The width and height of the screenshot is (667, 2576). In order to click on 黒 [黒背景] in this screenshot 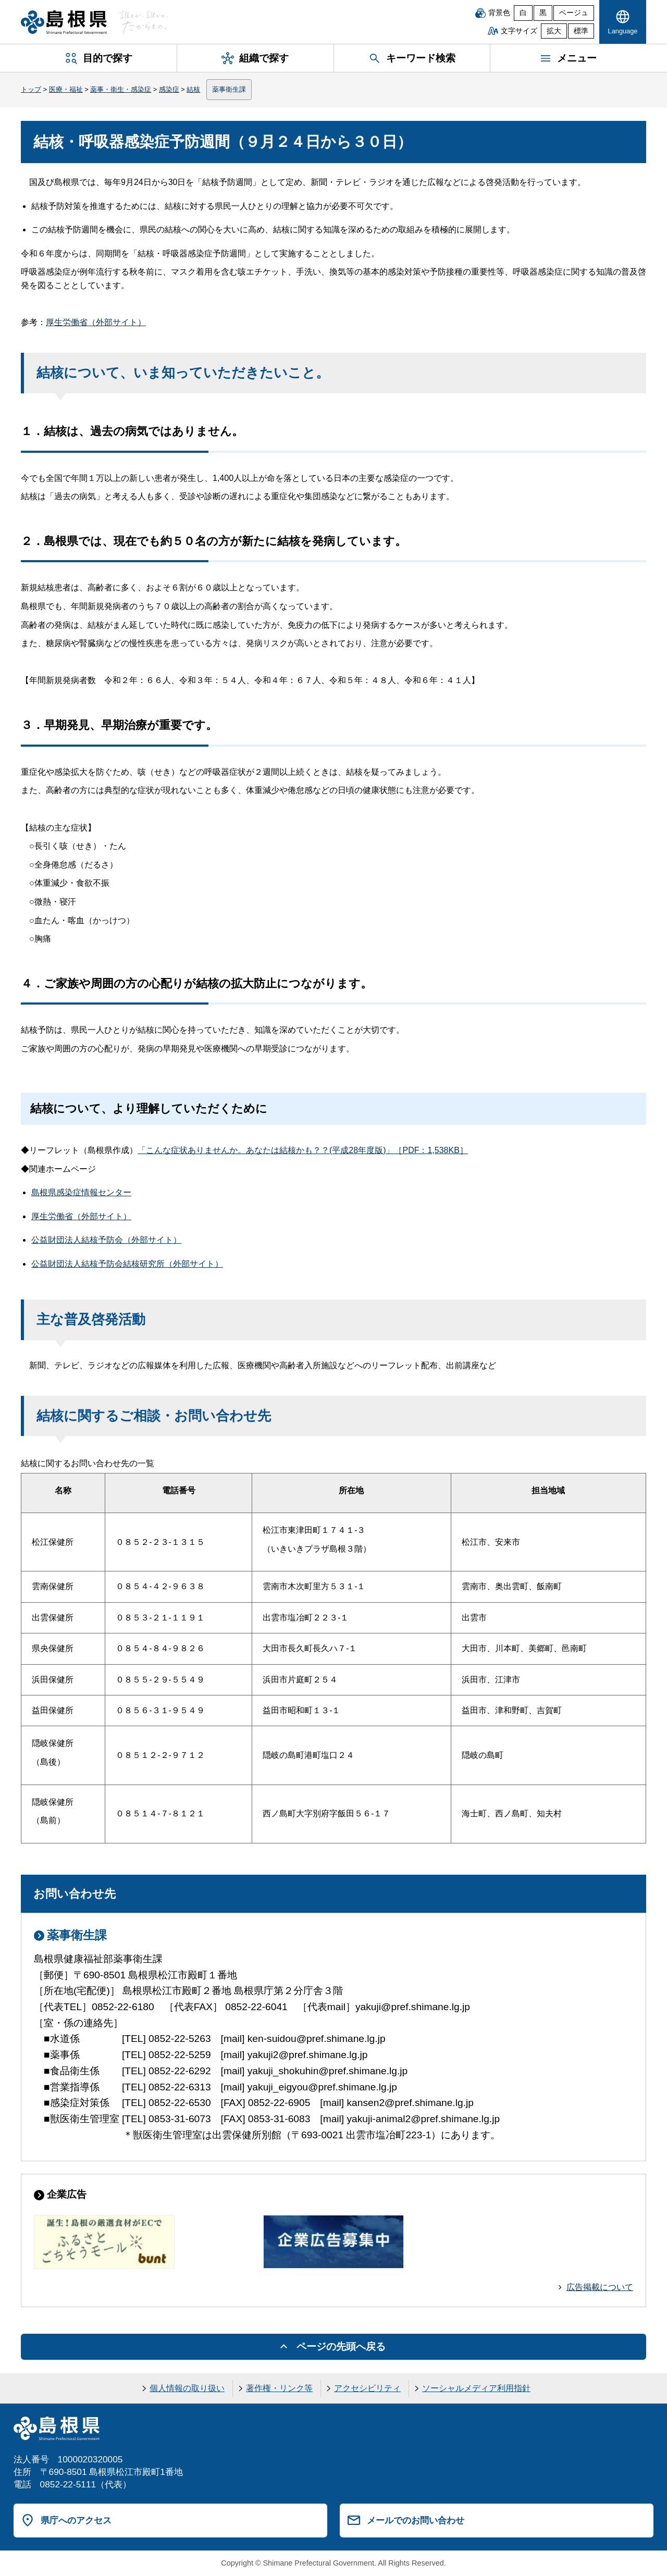, I will do `click(543, 13)`.